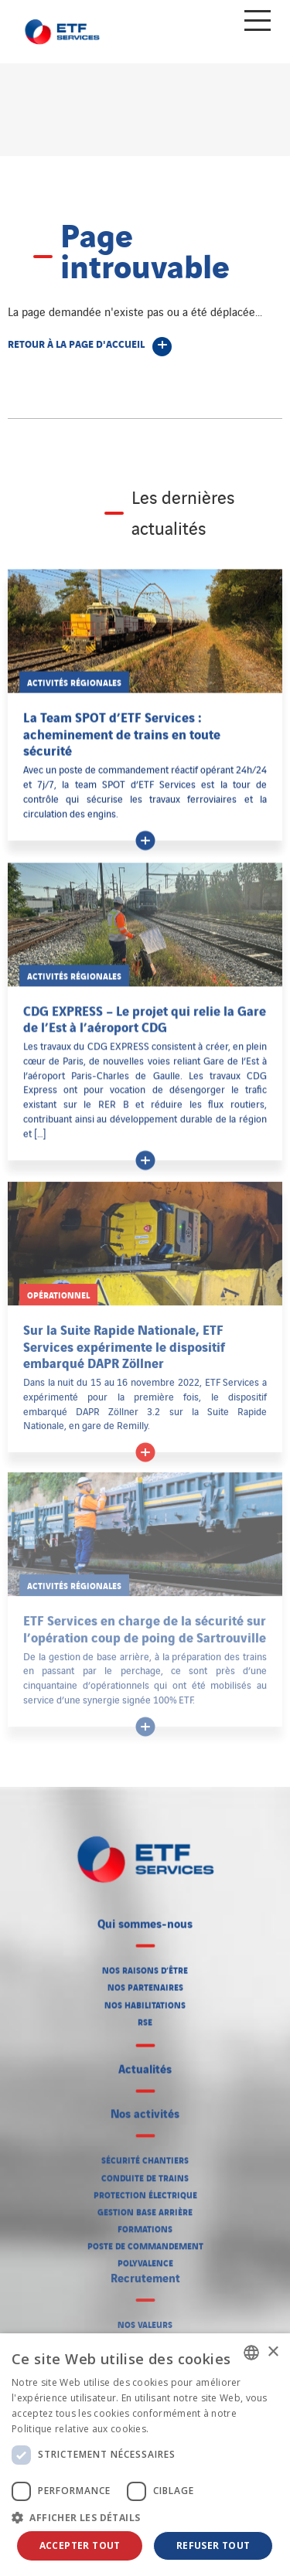 The height and width of the screenshot is (2576, 290). I want to click on RSE, so click(145, 2018).